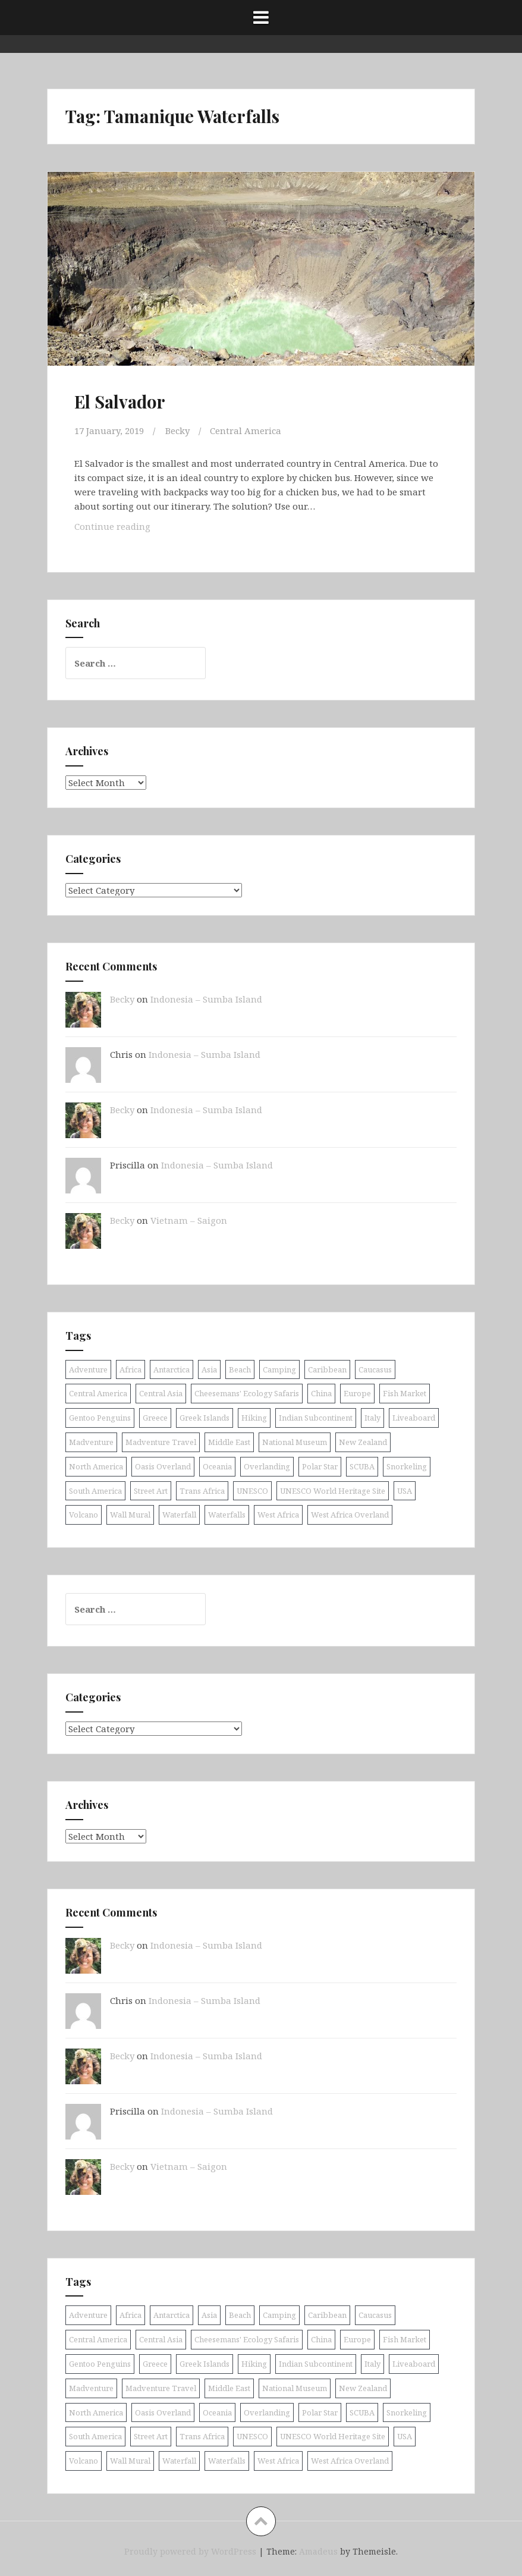 This screenshot has height=2576, width=522. I want to click on UNESCO [UNESCO (18 items)], so click(252, 1490).